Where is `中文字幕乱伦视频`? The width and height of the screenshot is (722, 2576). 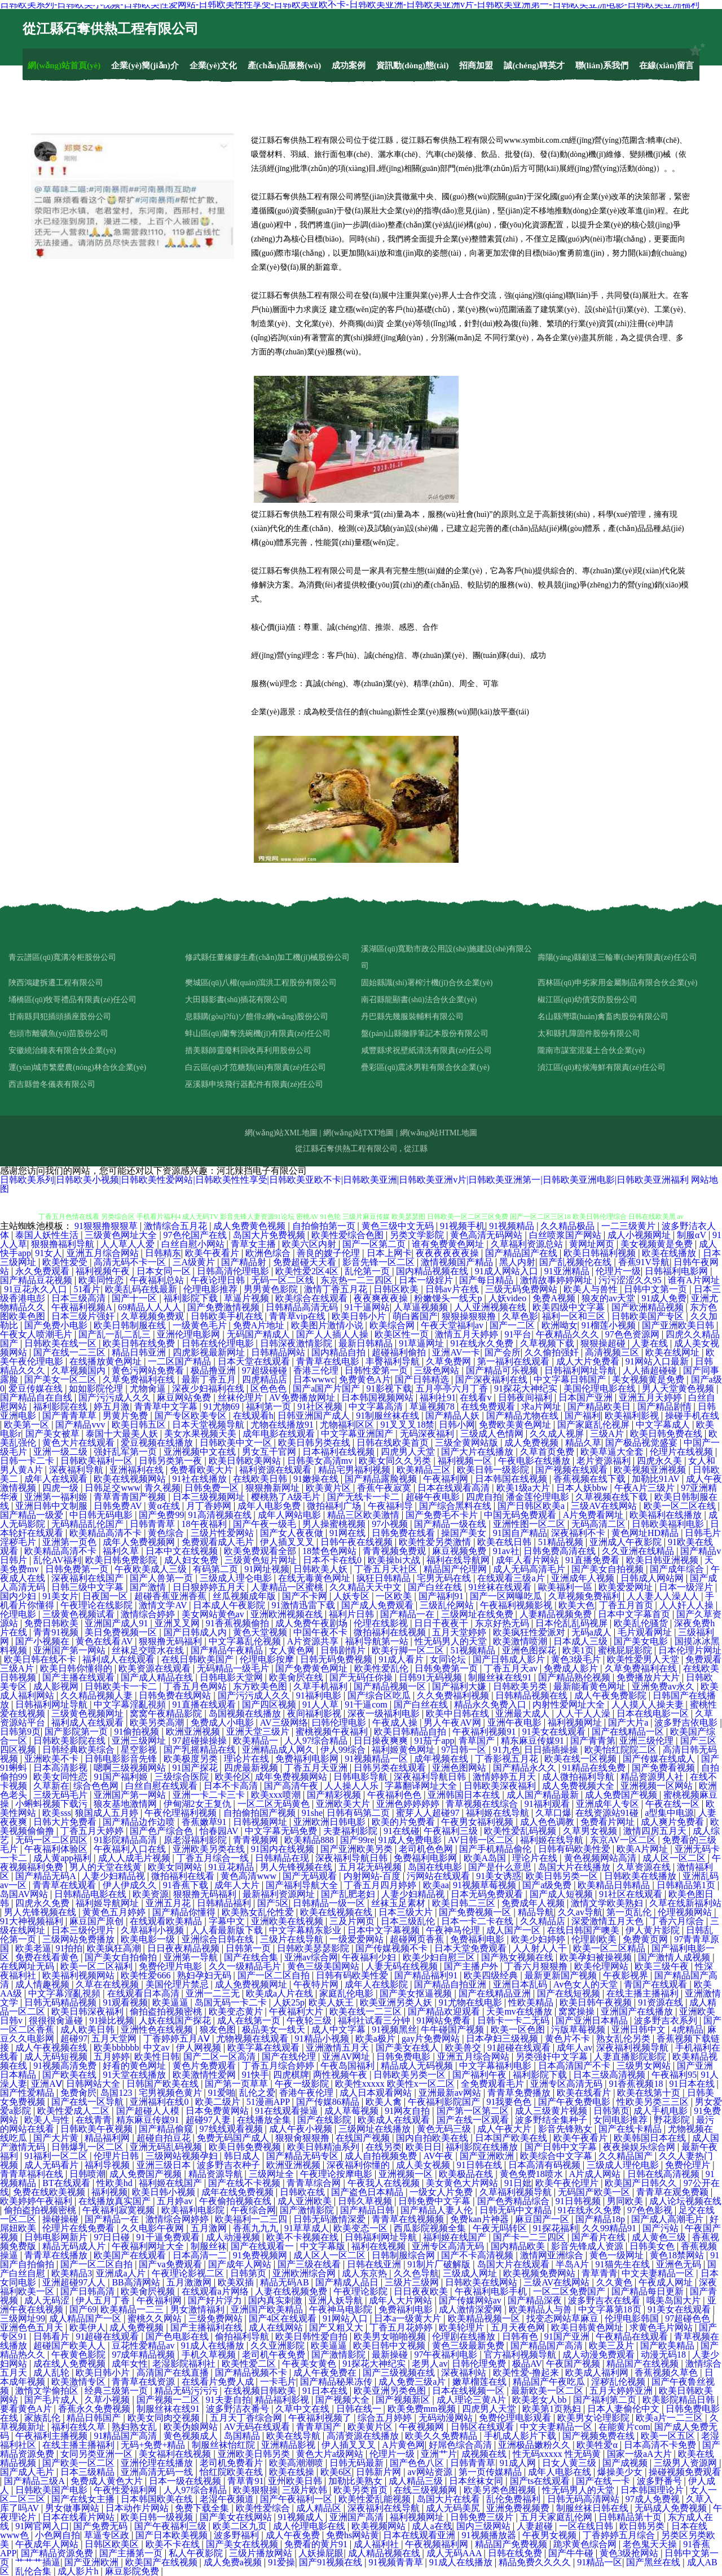 中文字幕乱伦视频 is located at coordinates (246, 1641).